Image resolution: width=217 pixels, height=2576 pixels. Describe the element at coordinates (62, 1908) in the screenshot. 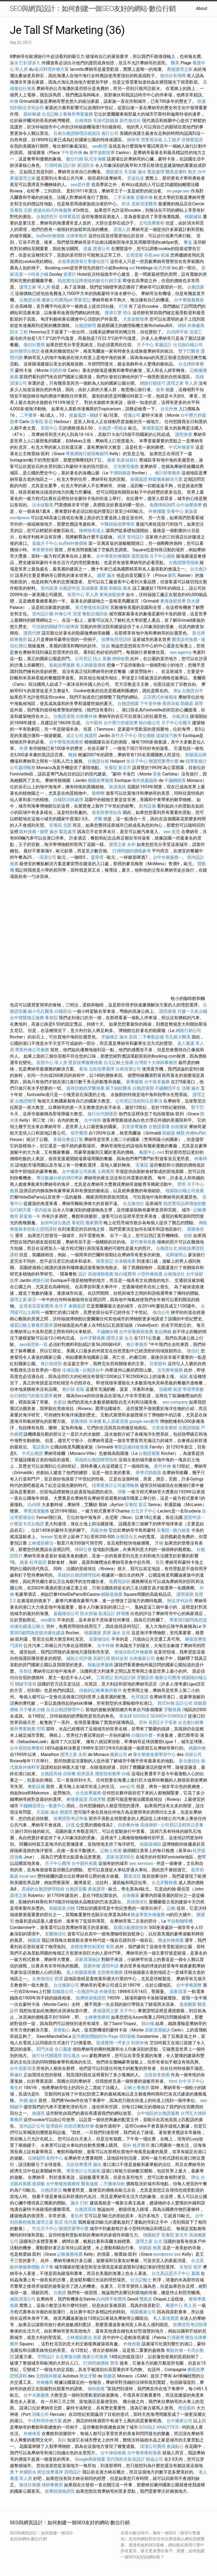

I see `助聽器多少錢` at that location.